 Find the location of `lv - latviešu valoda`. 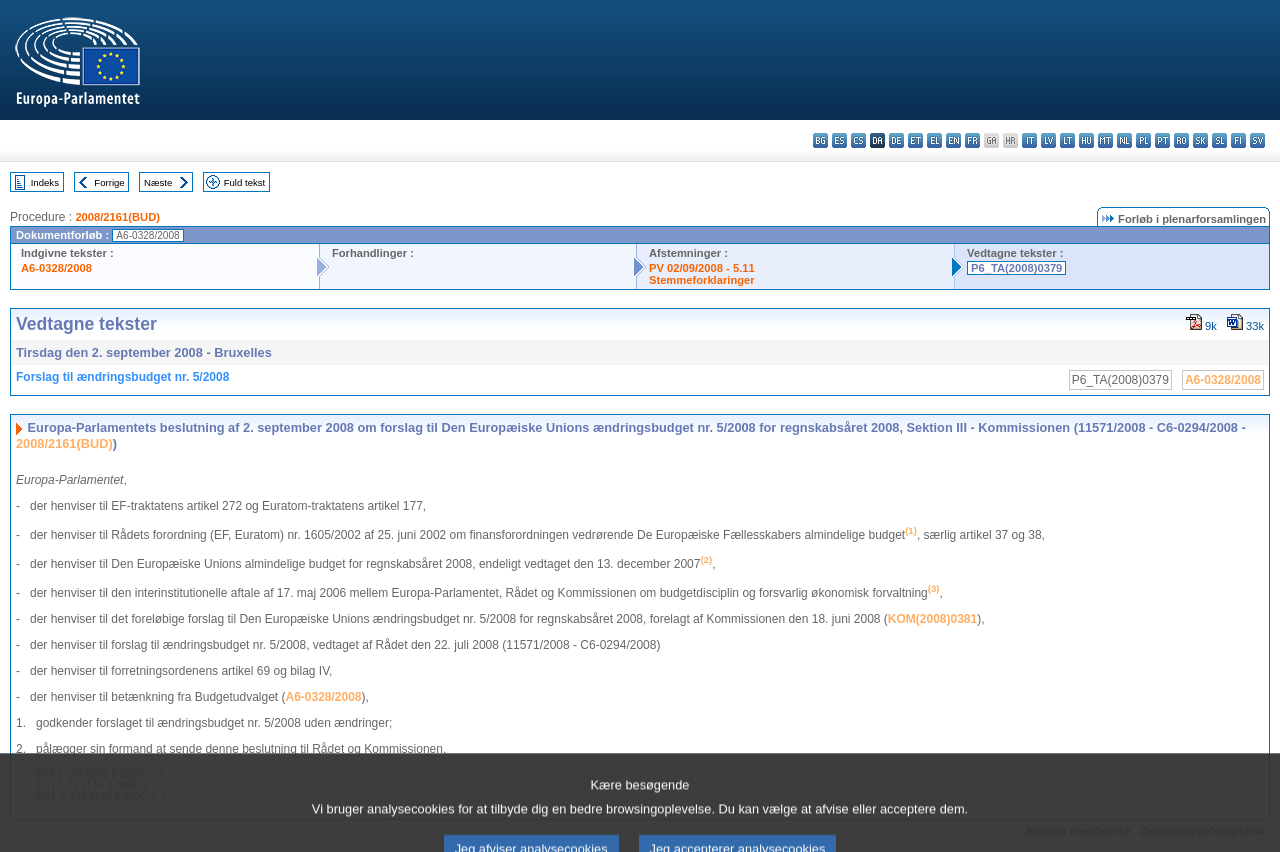

lv - latviešu valoda is located at coordinates (1048, 140).